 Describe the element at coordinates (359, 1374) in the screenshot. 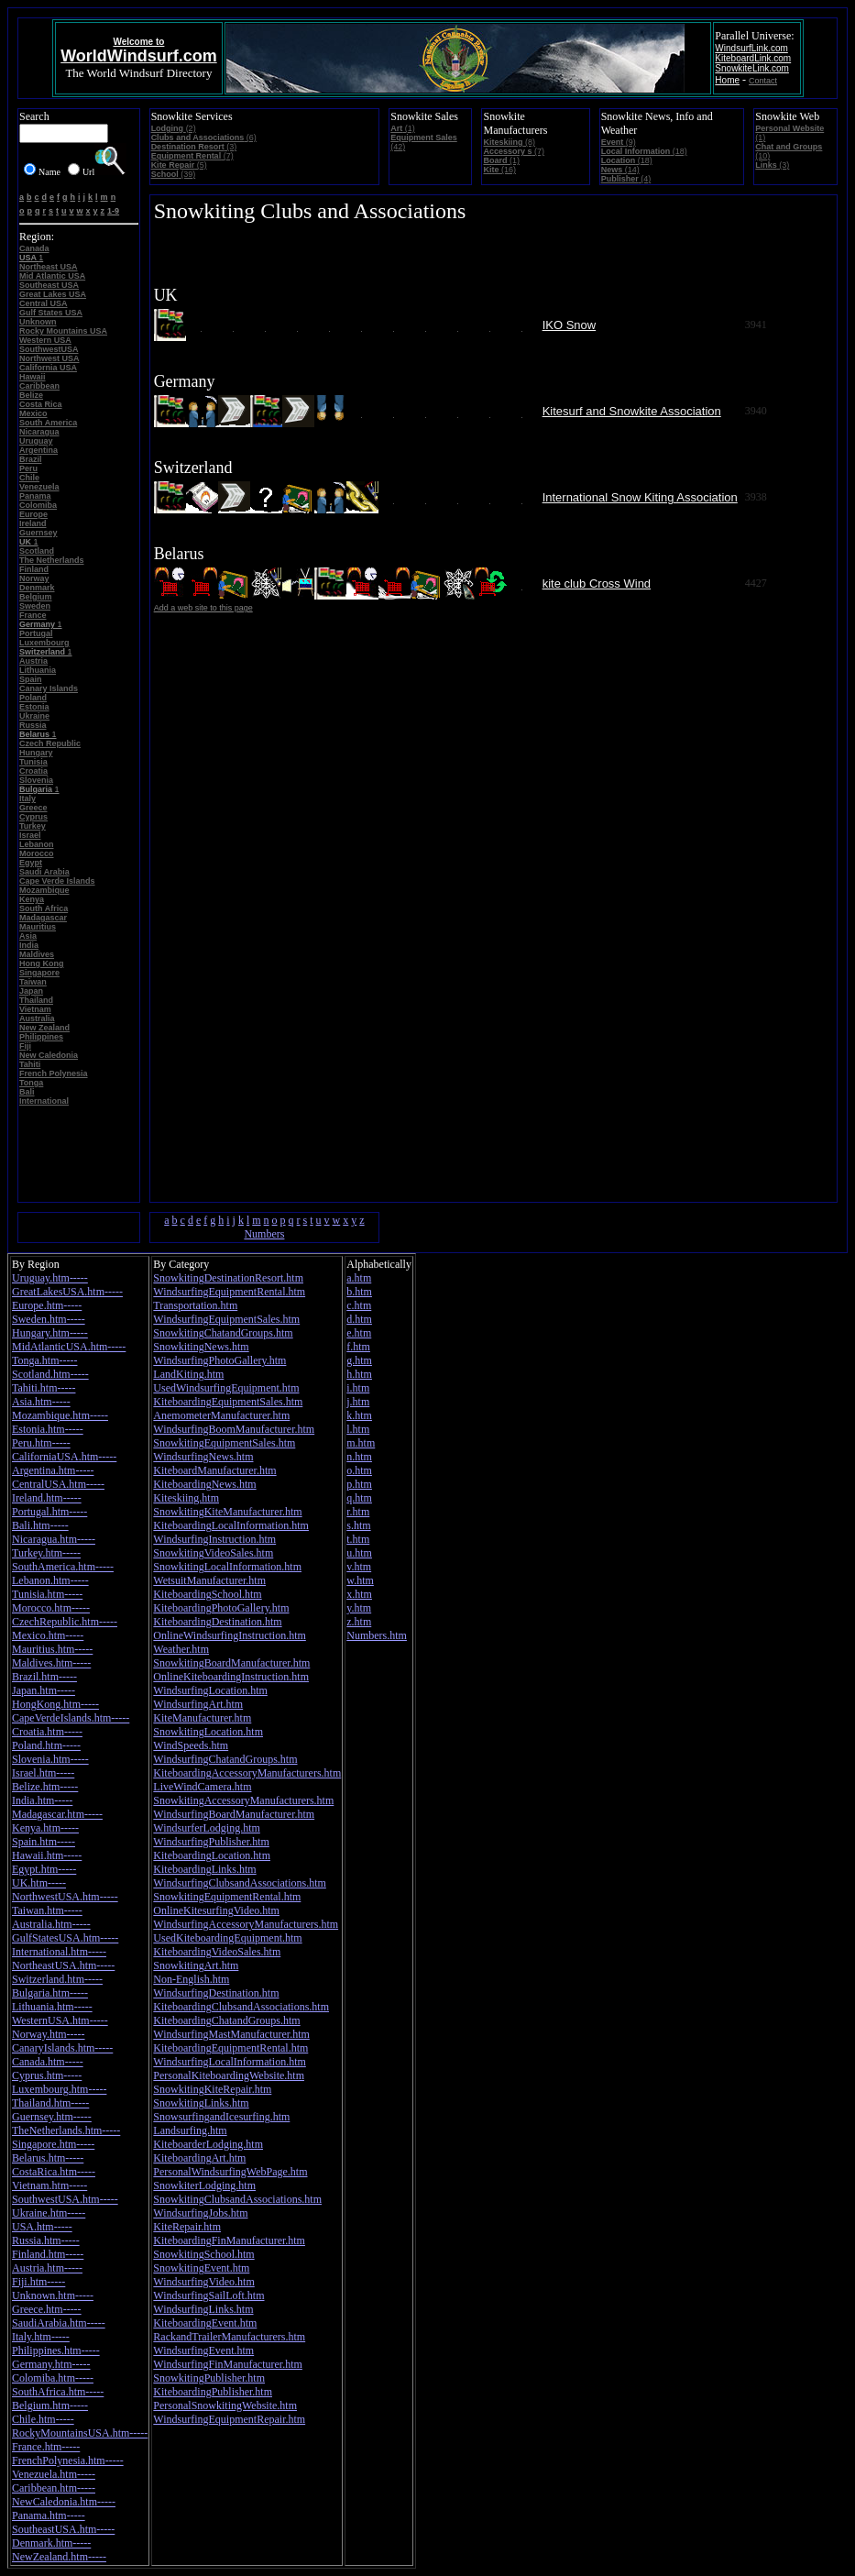

I see `h.htm` at that location.